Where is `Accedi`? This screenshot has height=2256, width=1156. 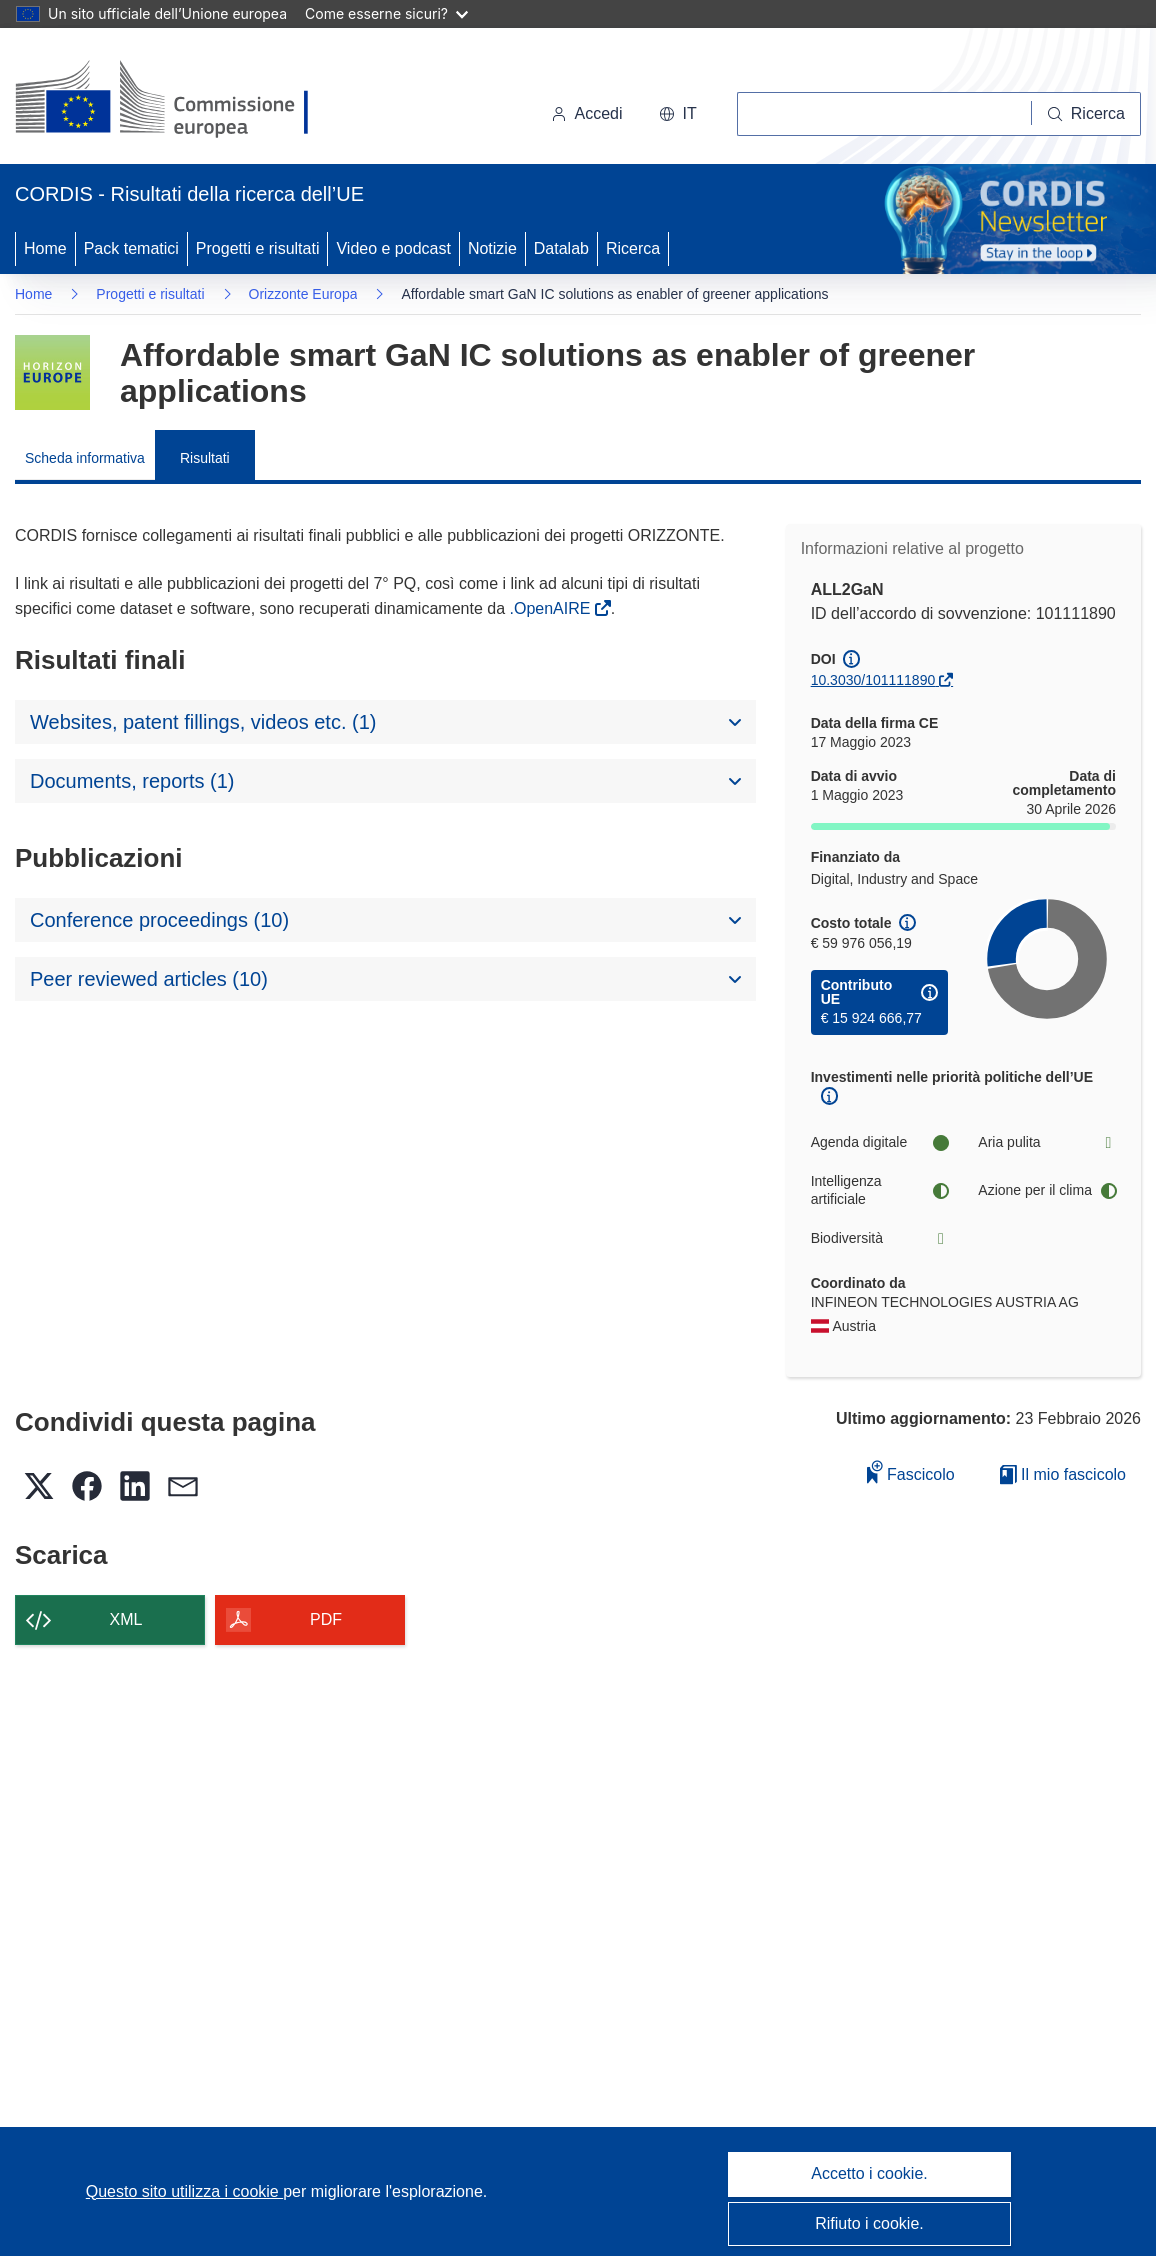 Accedi is located at coordinates (587, 113).